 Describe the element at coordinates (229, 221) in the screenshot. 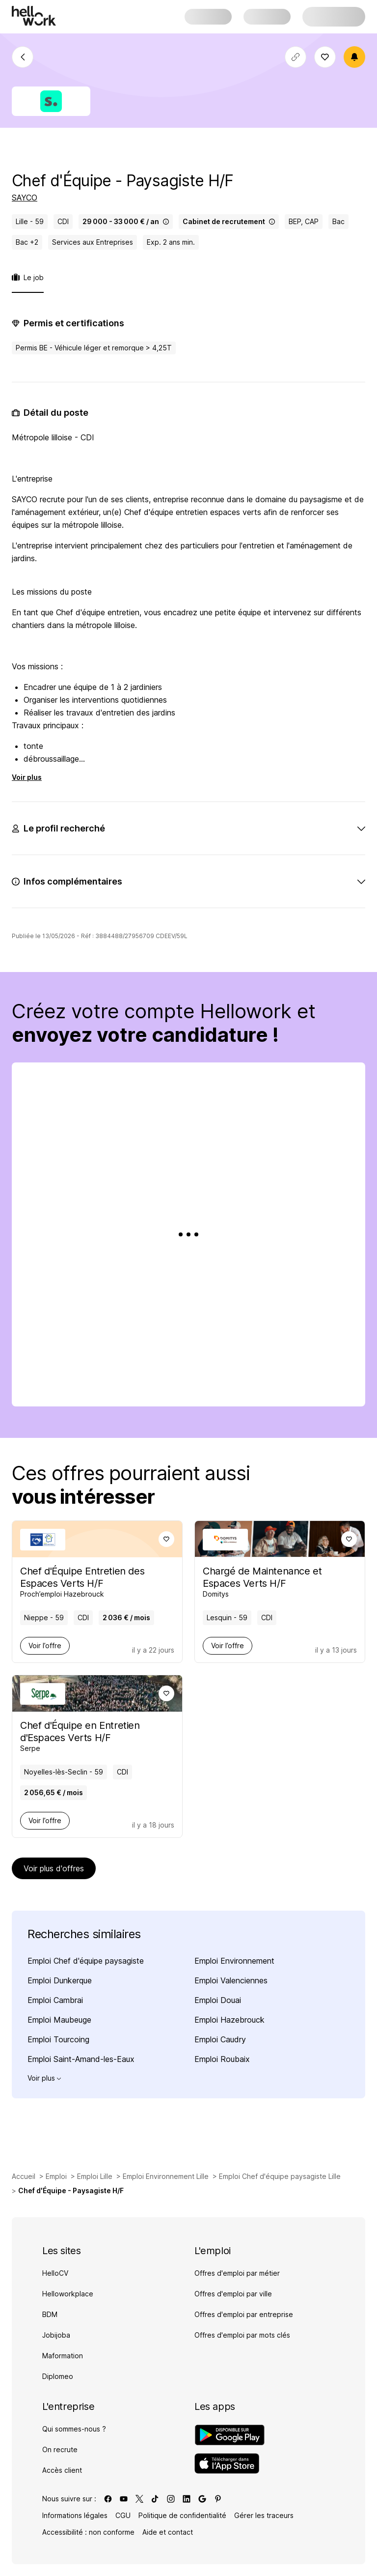

I see `Cabinet de recrutement` at that location.